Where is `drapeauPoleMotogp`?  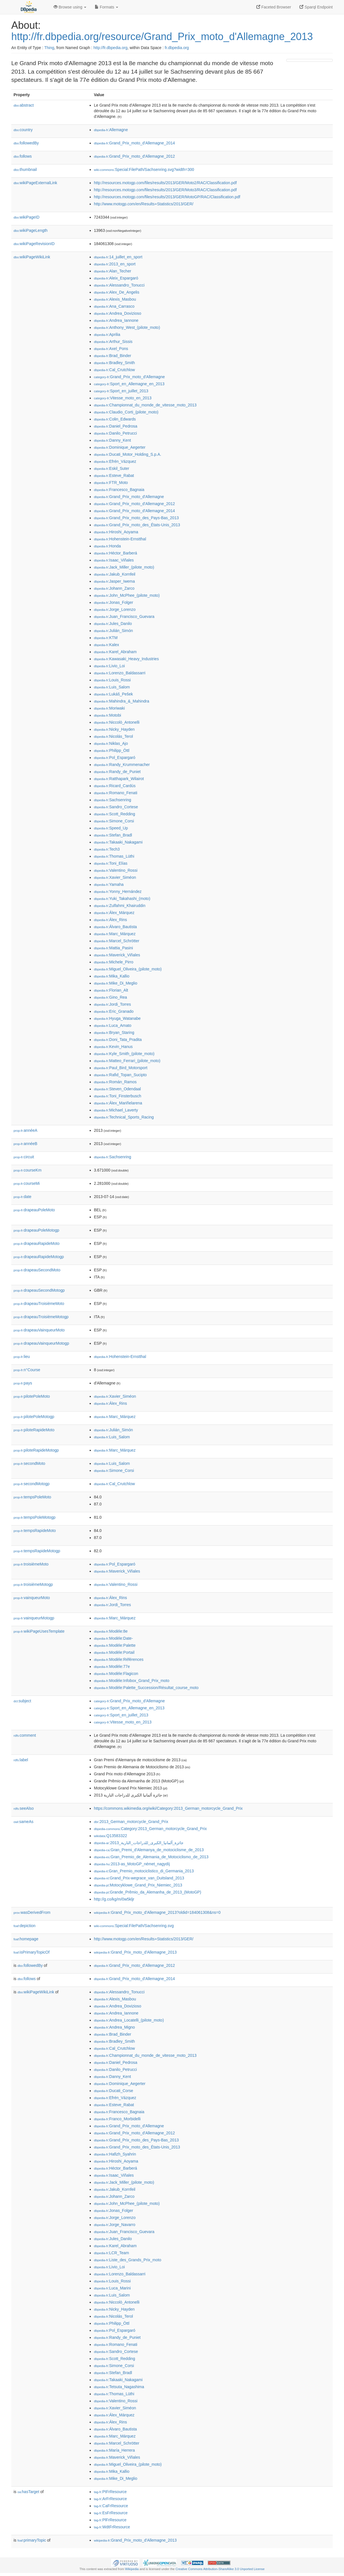
drapeauPoleMotogp is located at coordinates (36, 1230).